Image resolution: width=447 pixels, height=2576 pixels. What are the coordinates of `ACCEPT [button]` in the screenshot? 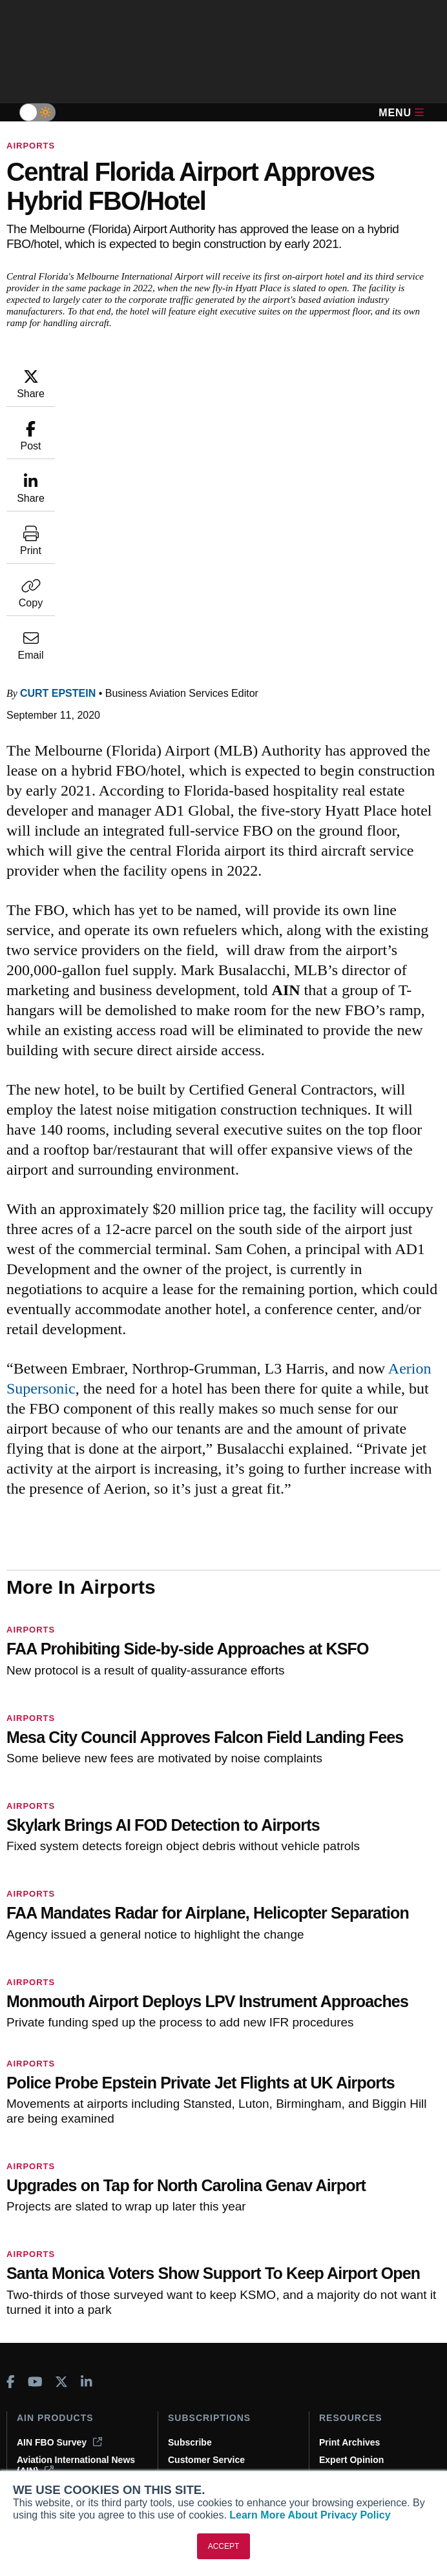 It's located at (224, 2546).